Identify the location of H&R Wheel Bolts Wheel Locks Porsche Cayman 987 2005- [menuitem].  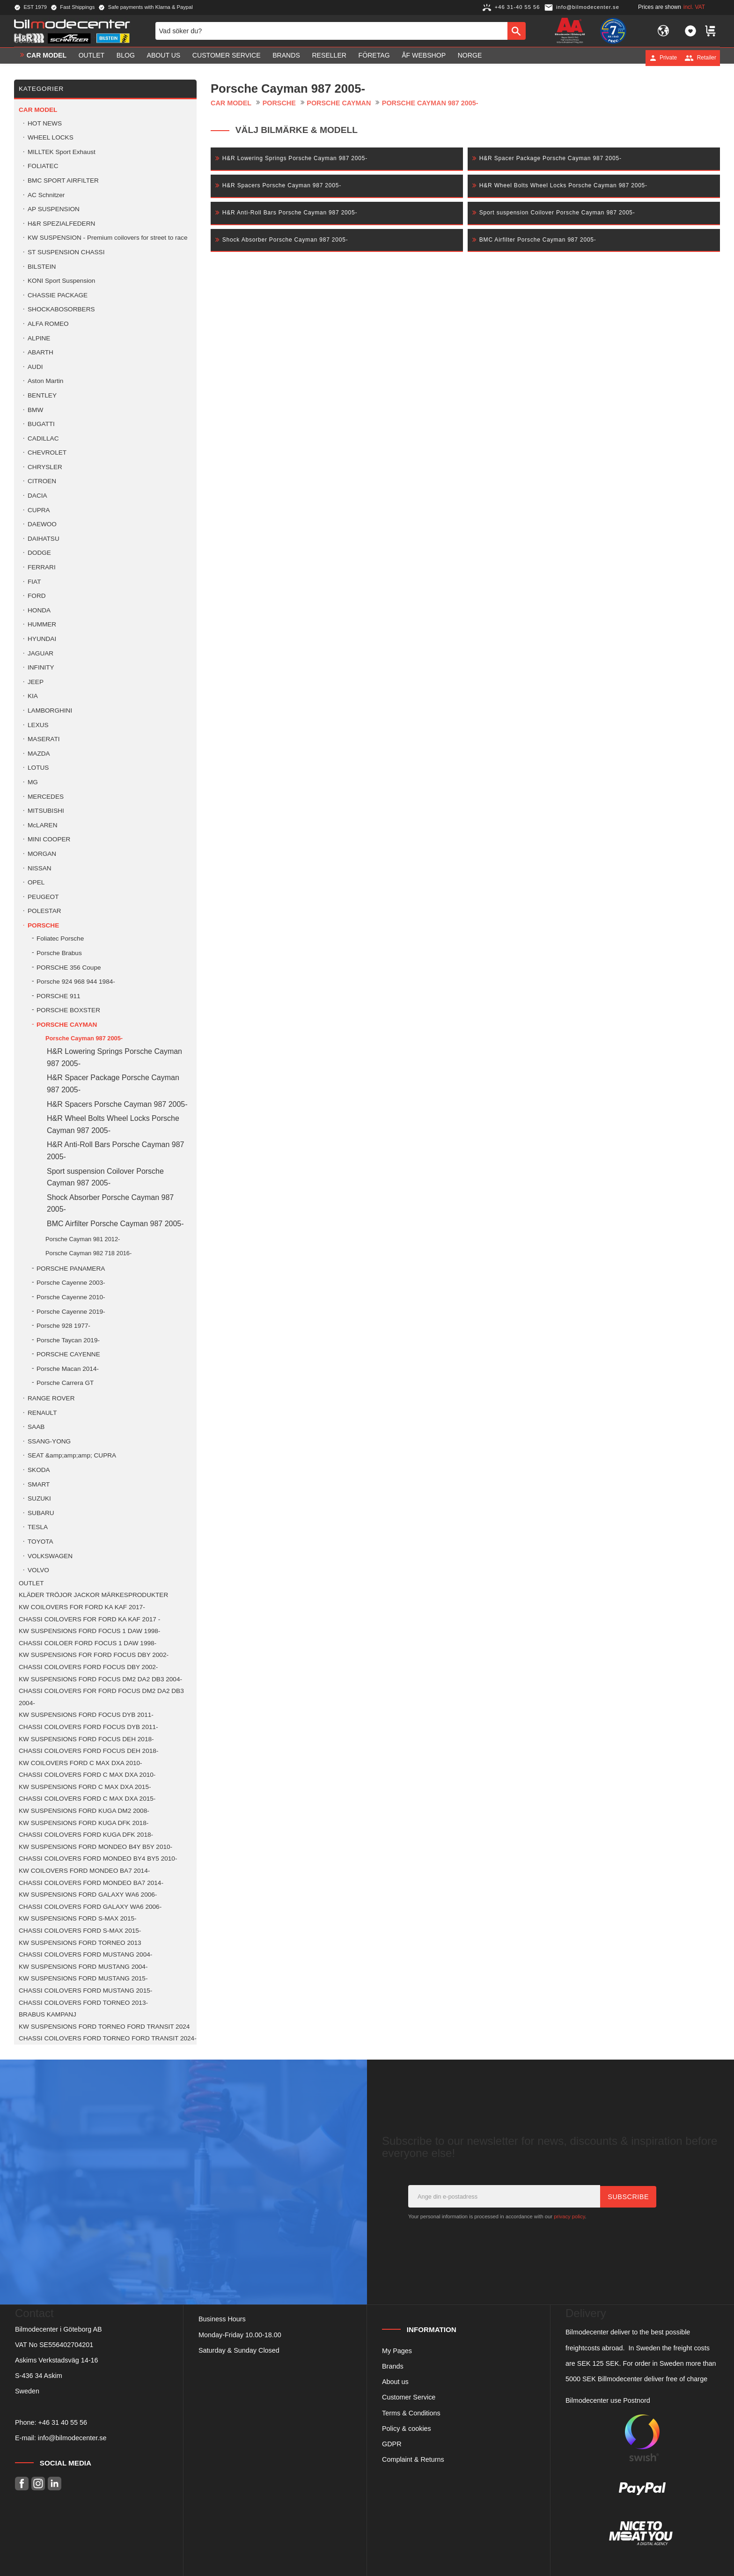
(113, 1124).